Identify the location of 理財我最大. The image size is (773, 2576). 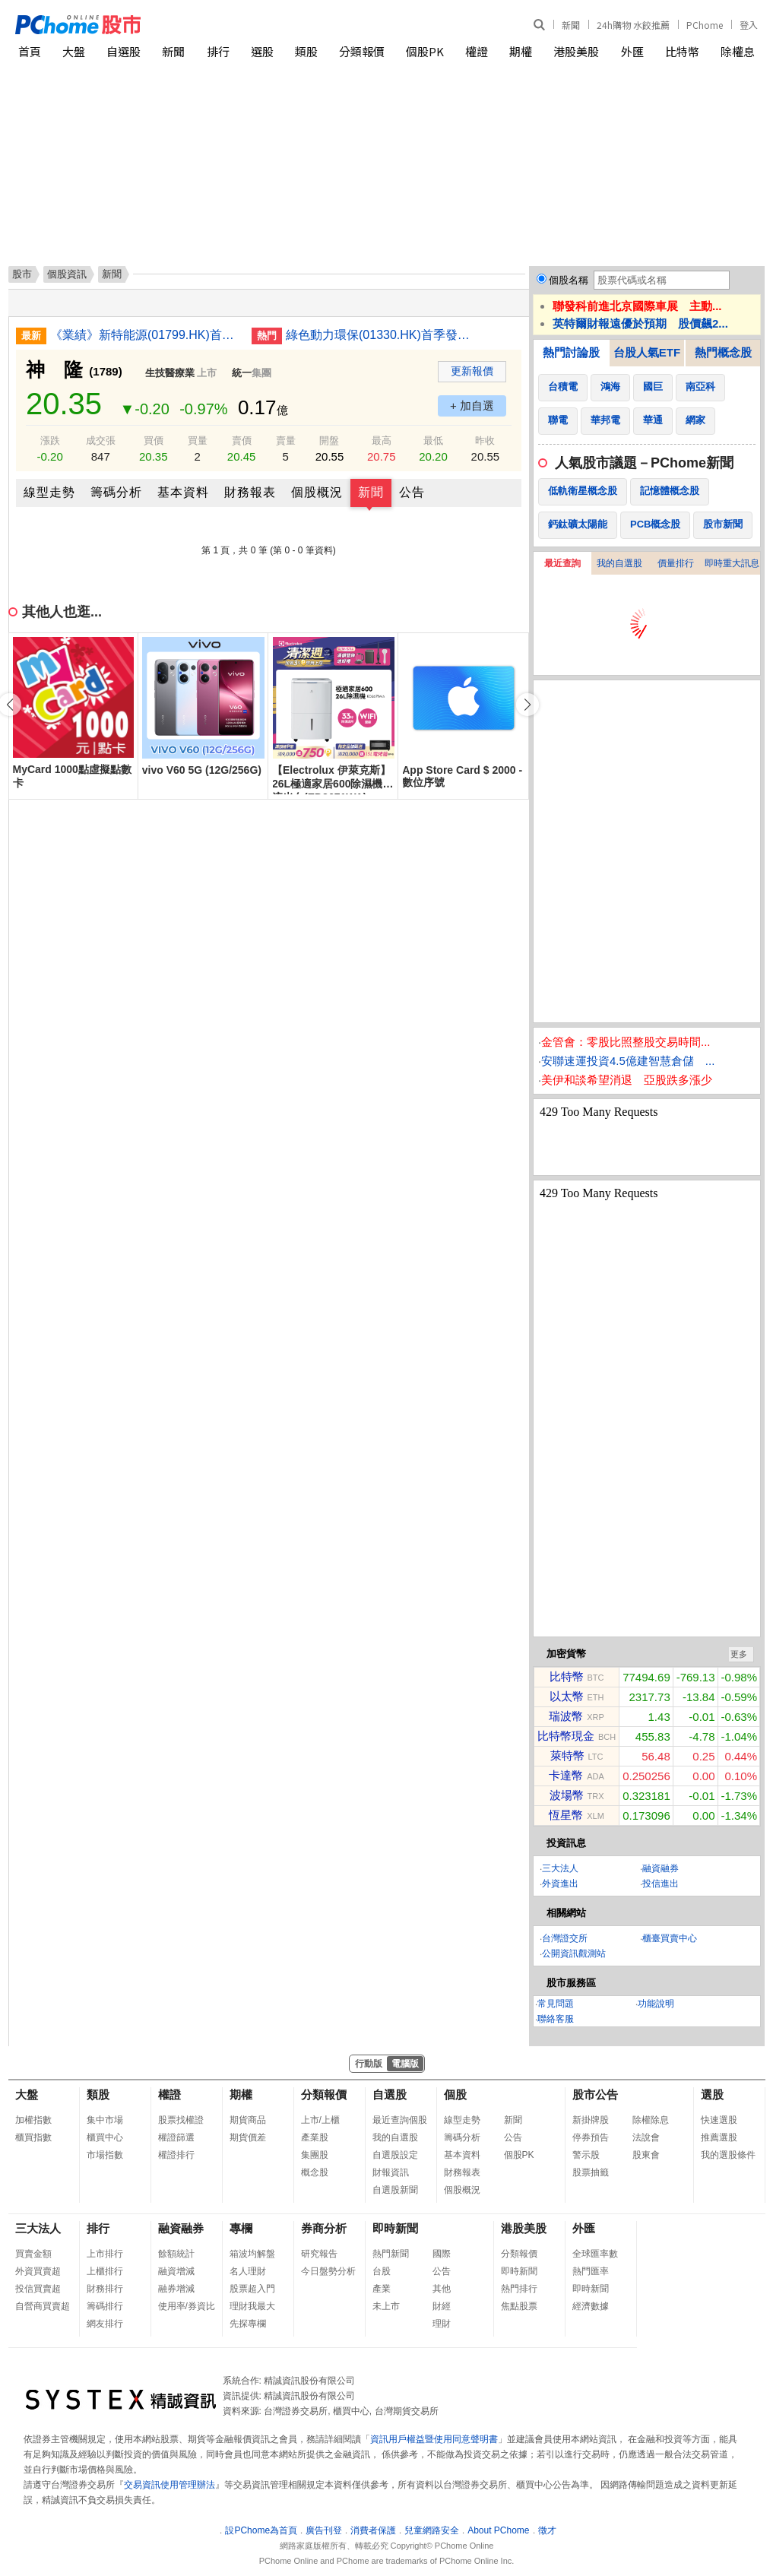
(252, 2306).